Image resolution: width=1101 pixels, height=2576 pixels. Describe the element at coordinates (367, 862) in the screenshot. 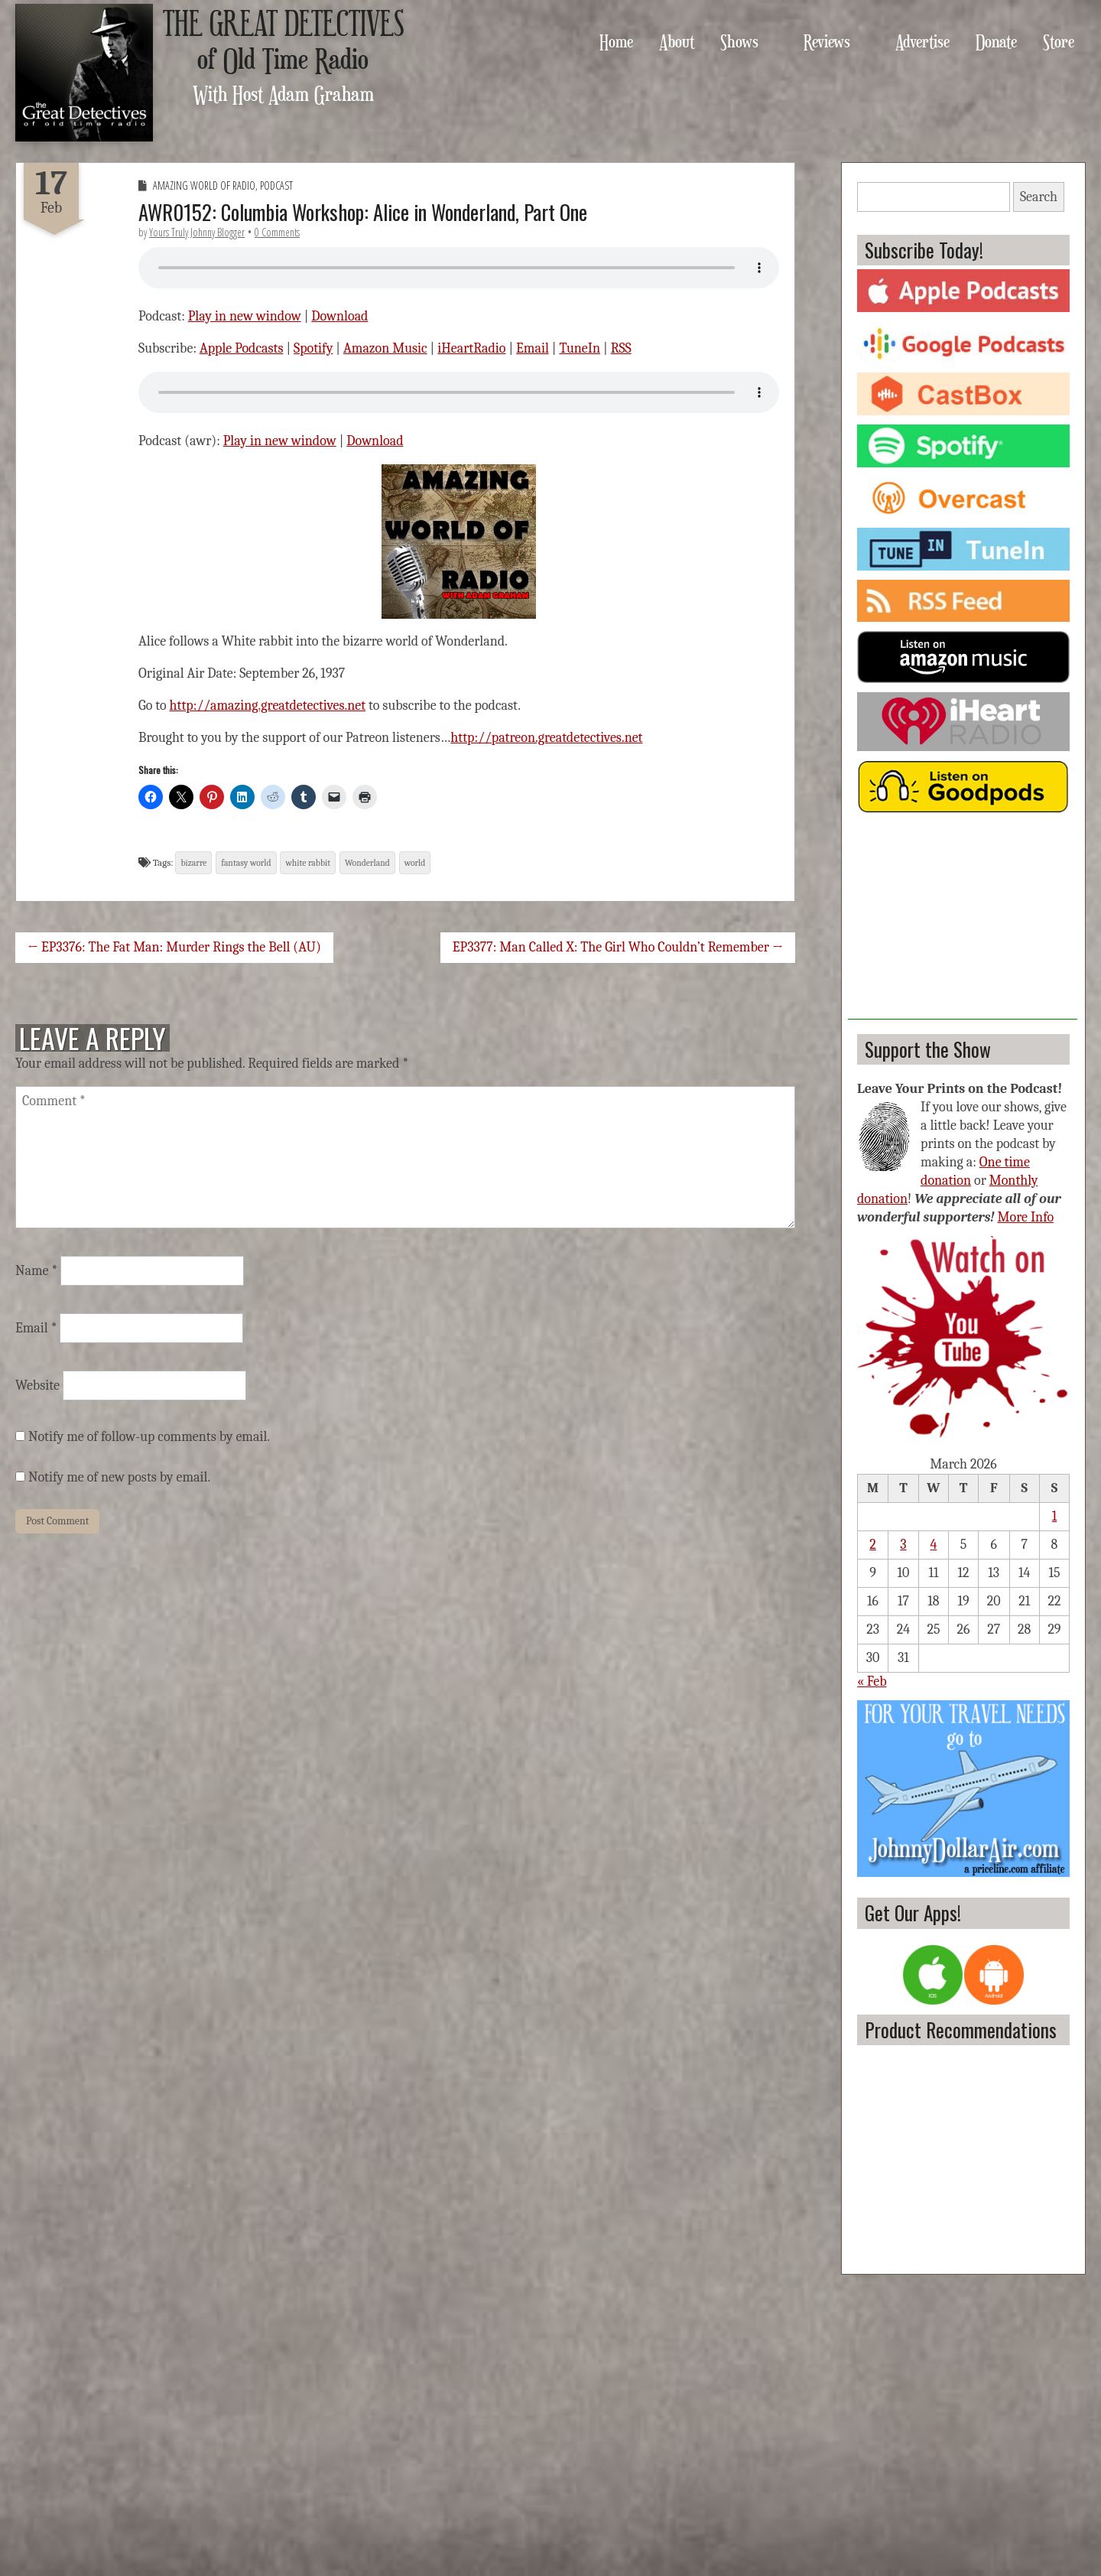

I see `Wonderland` at that location.